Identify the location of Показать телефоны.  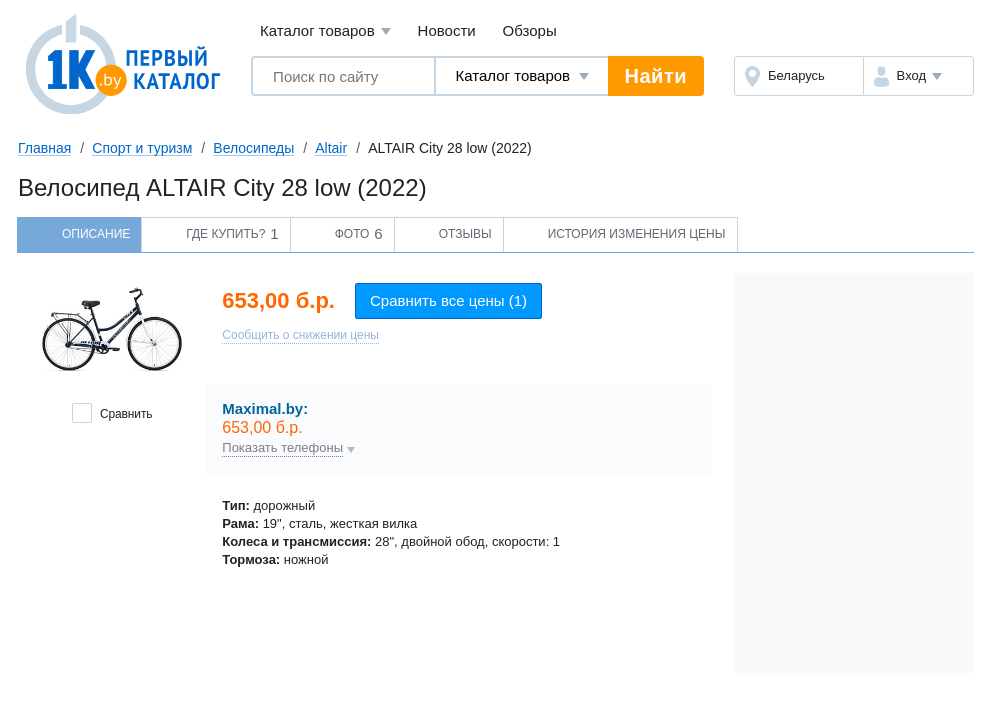
(282, 448).